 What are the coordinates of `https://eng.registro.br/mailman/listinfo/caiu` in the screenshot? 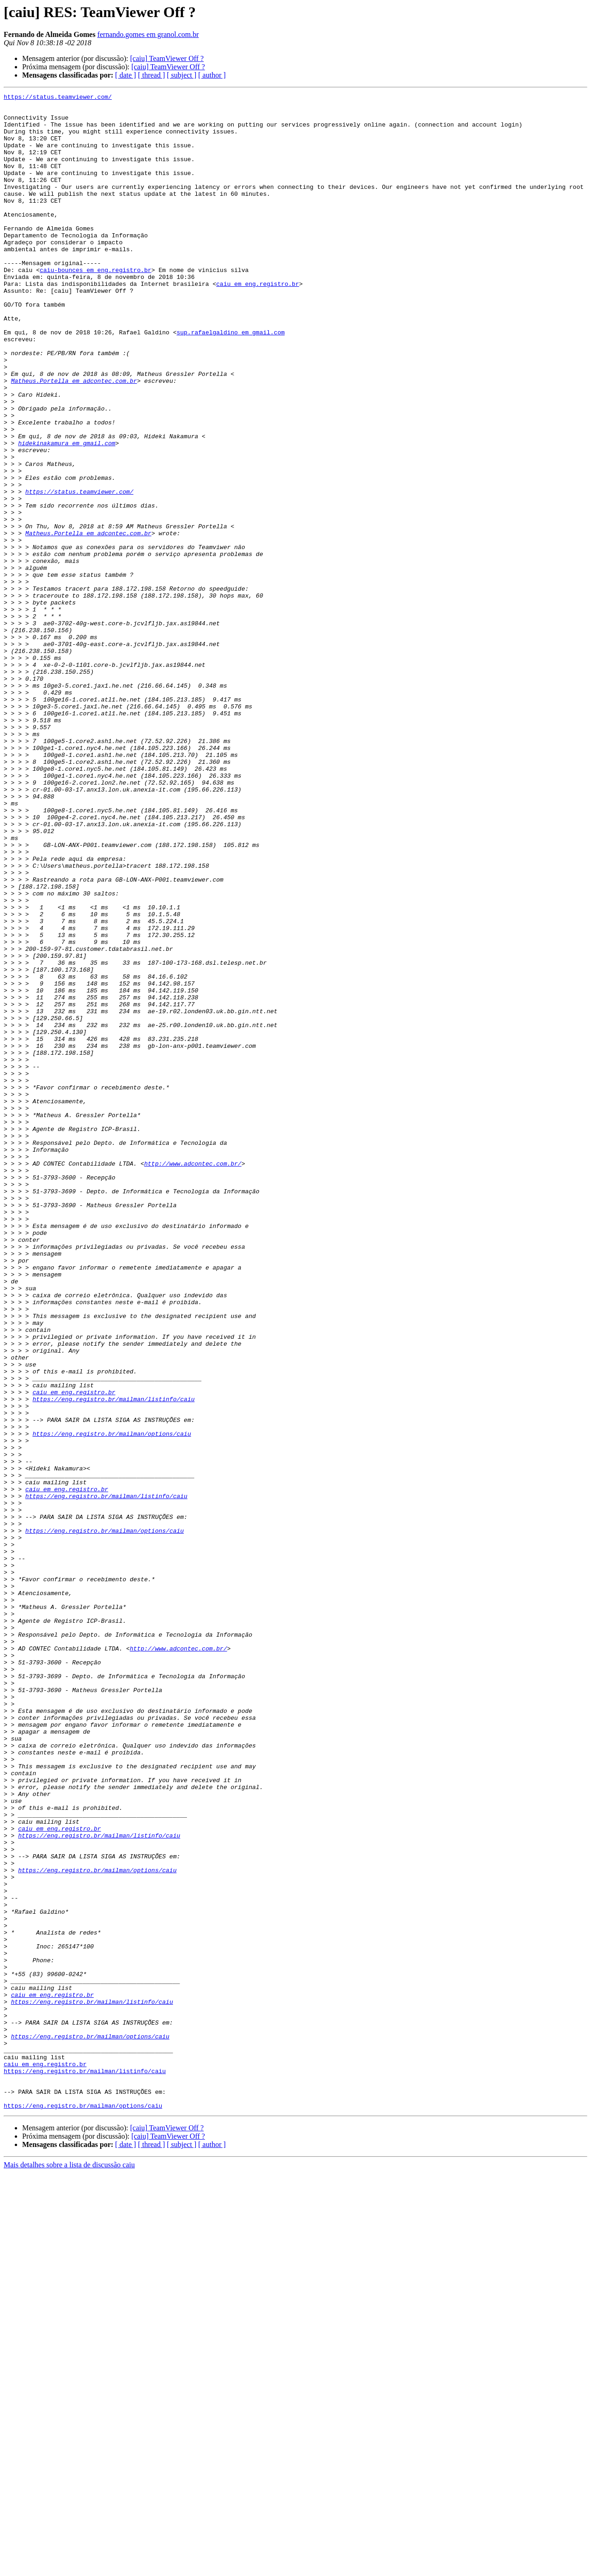 It's located at (113, 1661).